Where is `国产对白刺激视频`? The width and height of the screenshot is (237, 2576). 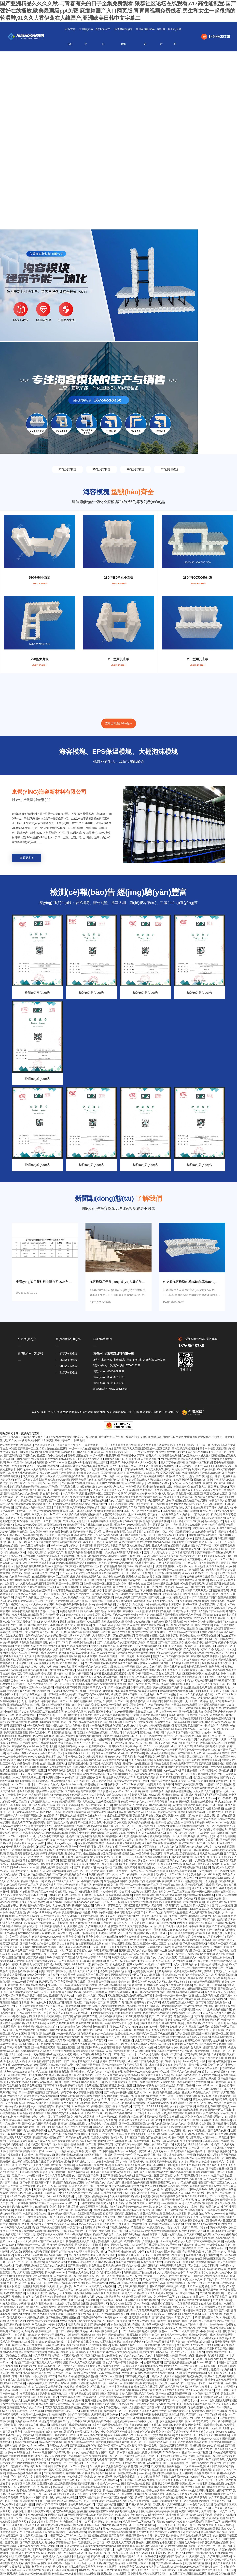
国产对白刺激视频 is located at coordinates (54, 2473).